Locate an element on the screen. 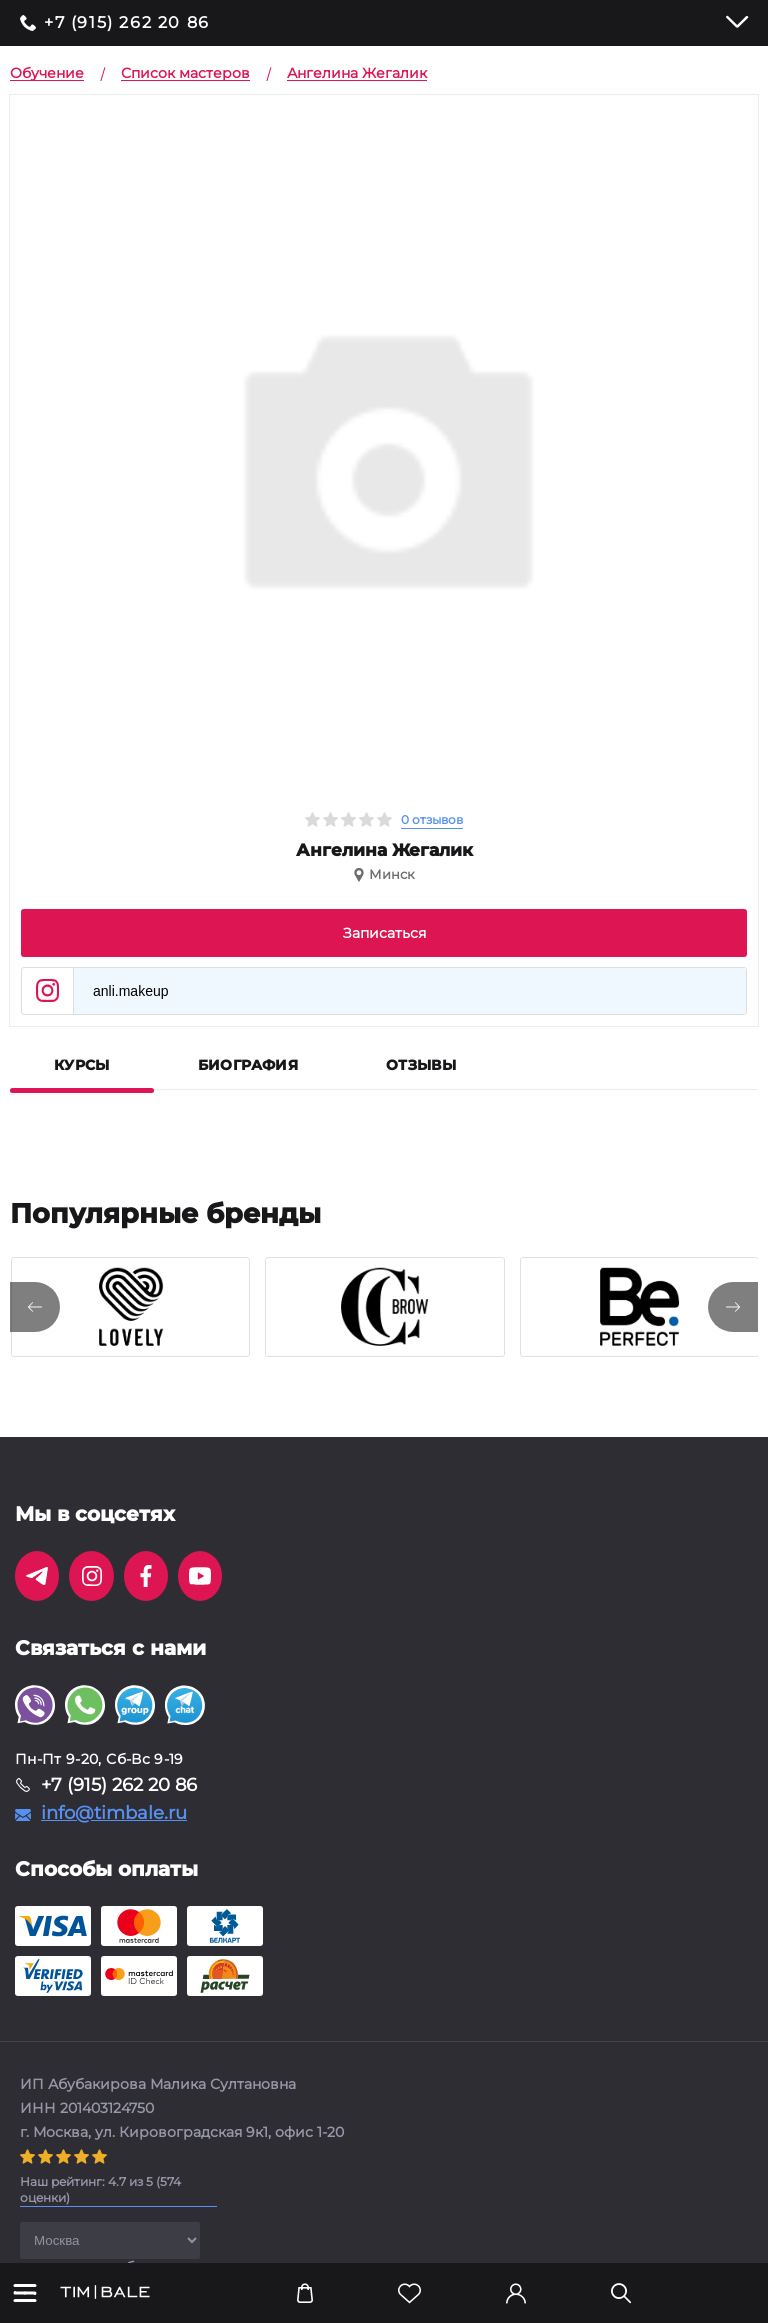 The width and height of the screenshot is (768, 2323). [presentation] is located at coordinates (35, 1307).